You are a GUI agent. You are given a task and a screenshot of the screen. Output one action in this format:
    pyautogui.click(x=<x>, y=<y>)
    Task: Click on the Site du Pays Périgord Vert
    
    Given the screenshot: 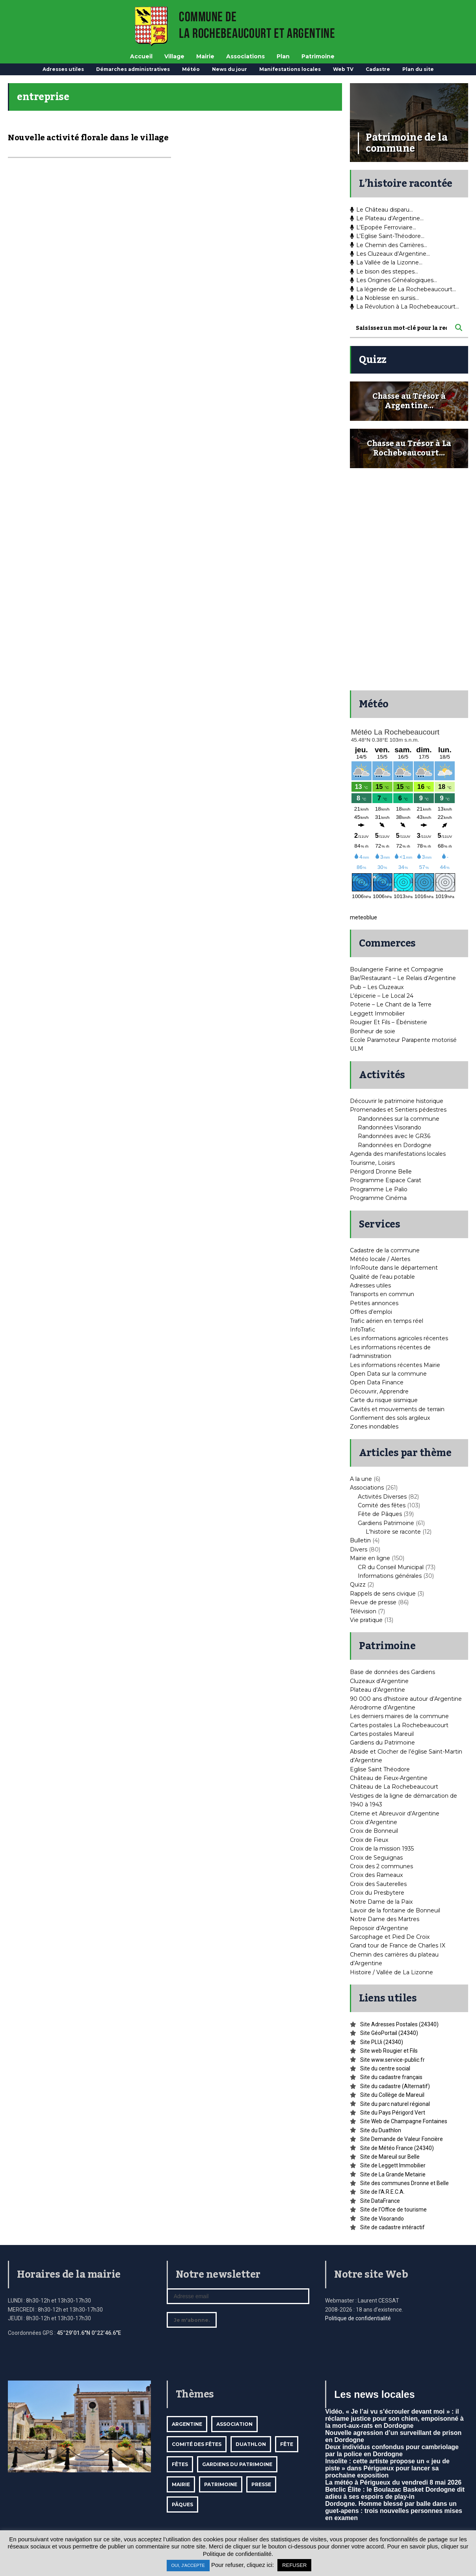 What is the action you would take?
    pyautogui.click(x=392, y=2112)
    